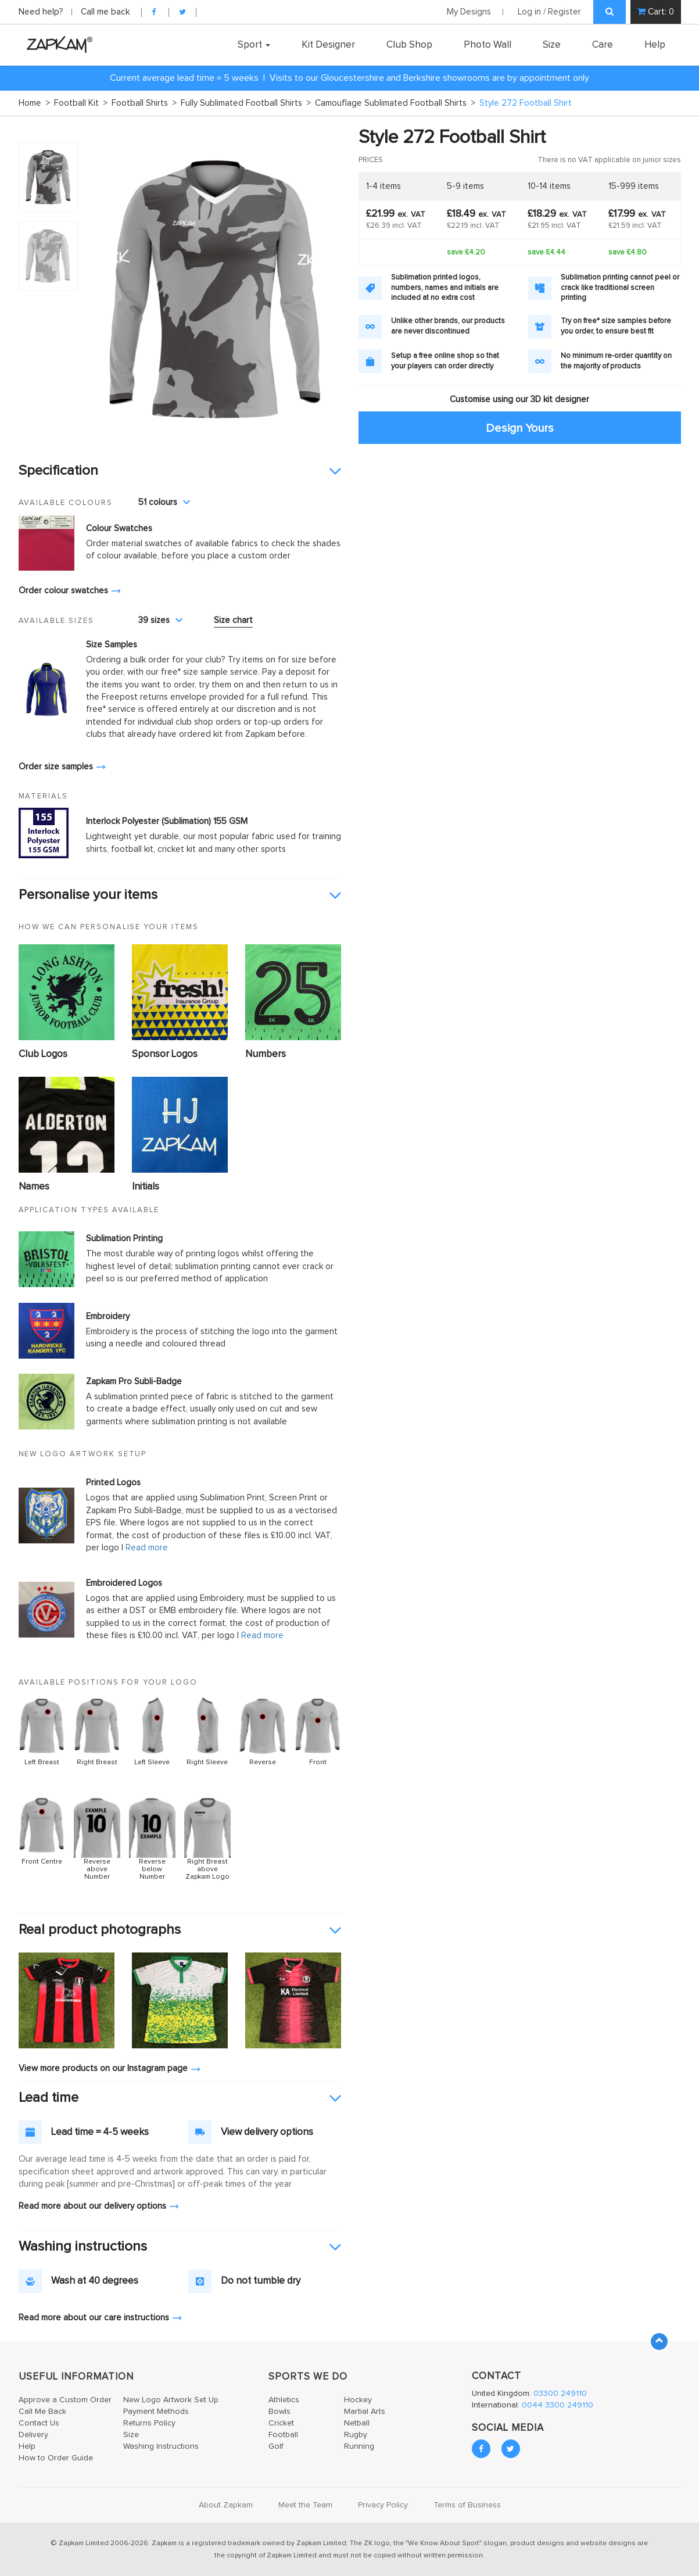  What do you see at coordinates (164, 502) in the screenshot?
I see `51 colours` at bounding box center [164, 502].